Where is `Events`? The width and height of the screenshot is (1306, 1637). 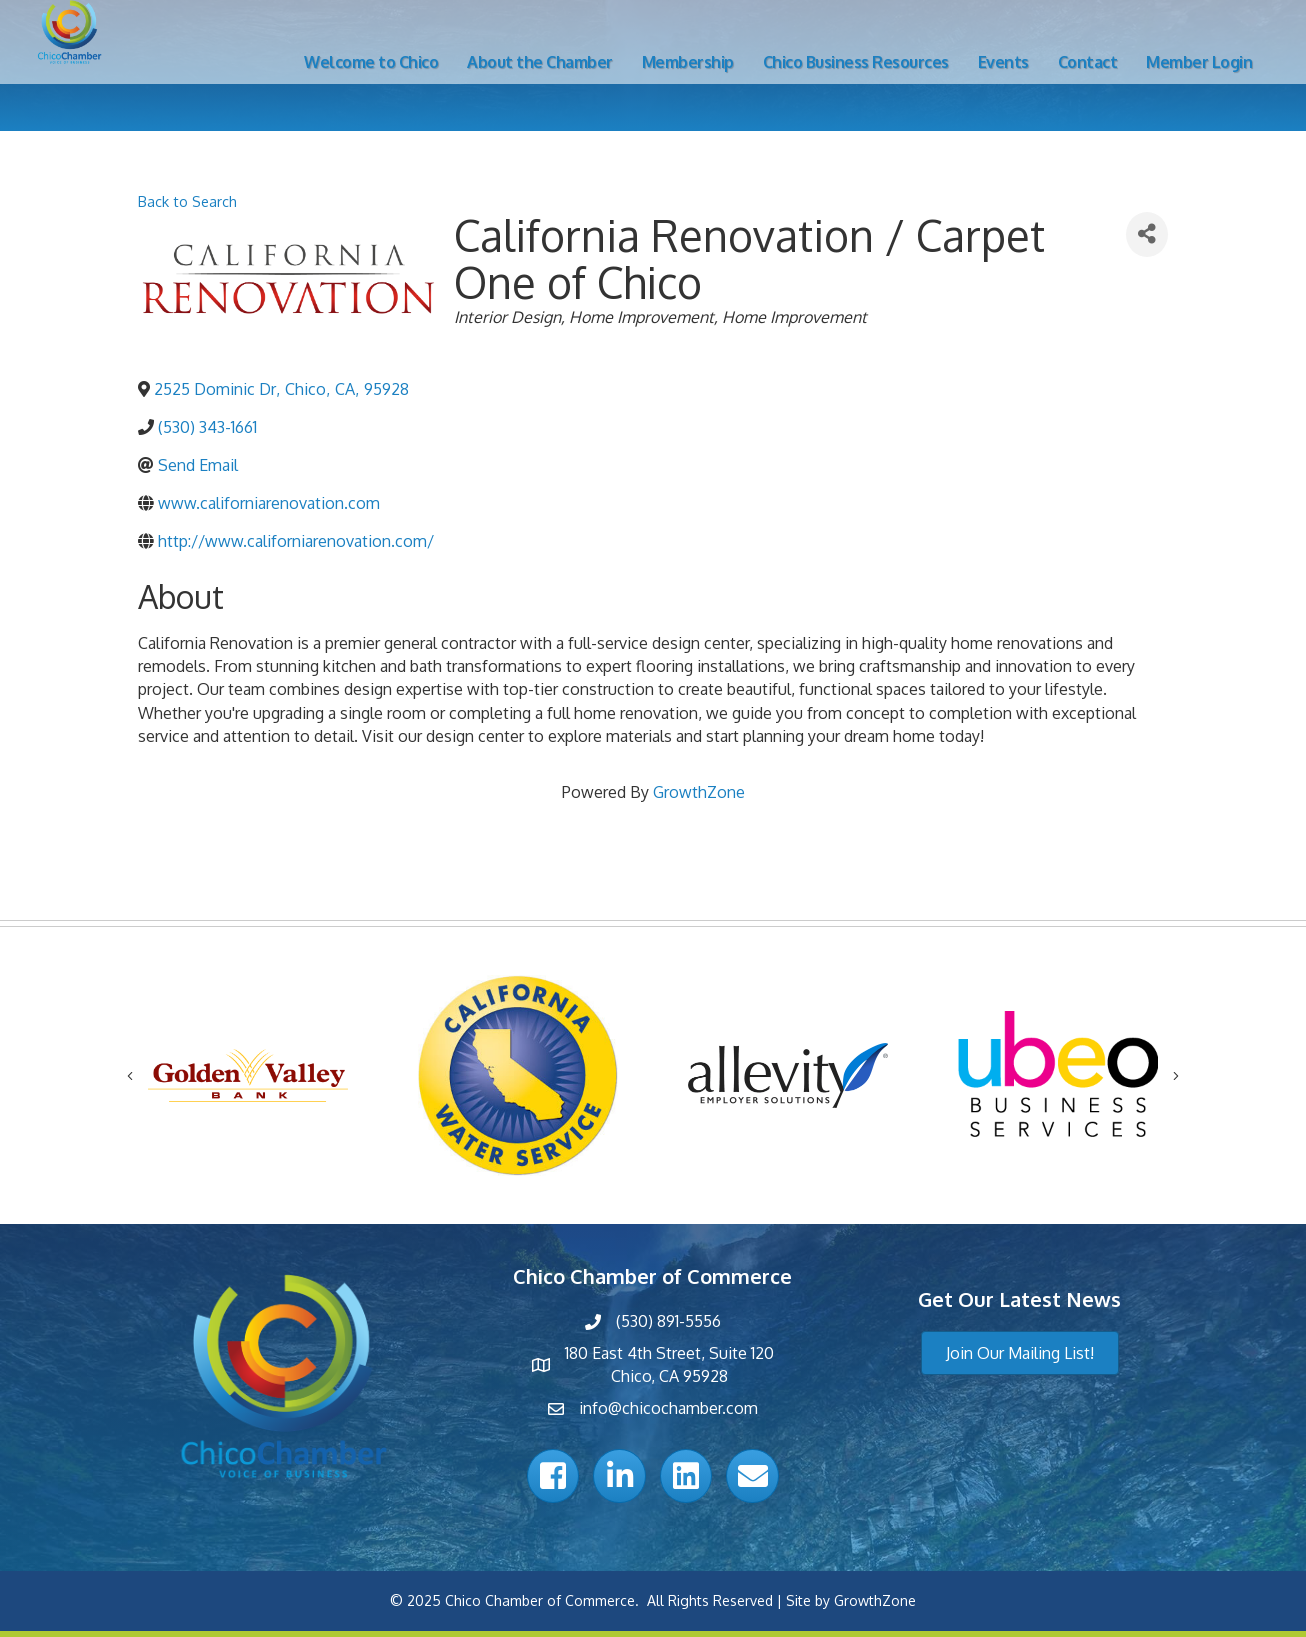 Events is located at coordinates (1003, 62).